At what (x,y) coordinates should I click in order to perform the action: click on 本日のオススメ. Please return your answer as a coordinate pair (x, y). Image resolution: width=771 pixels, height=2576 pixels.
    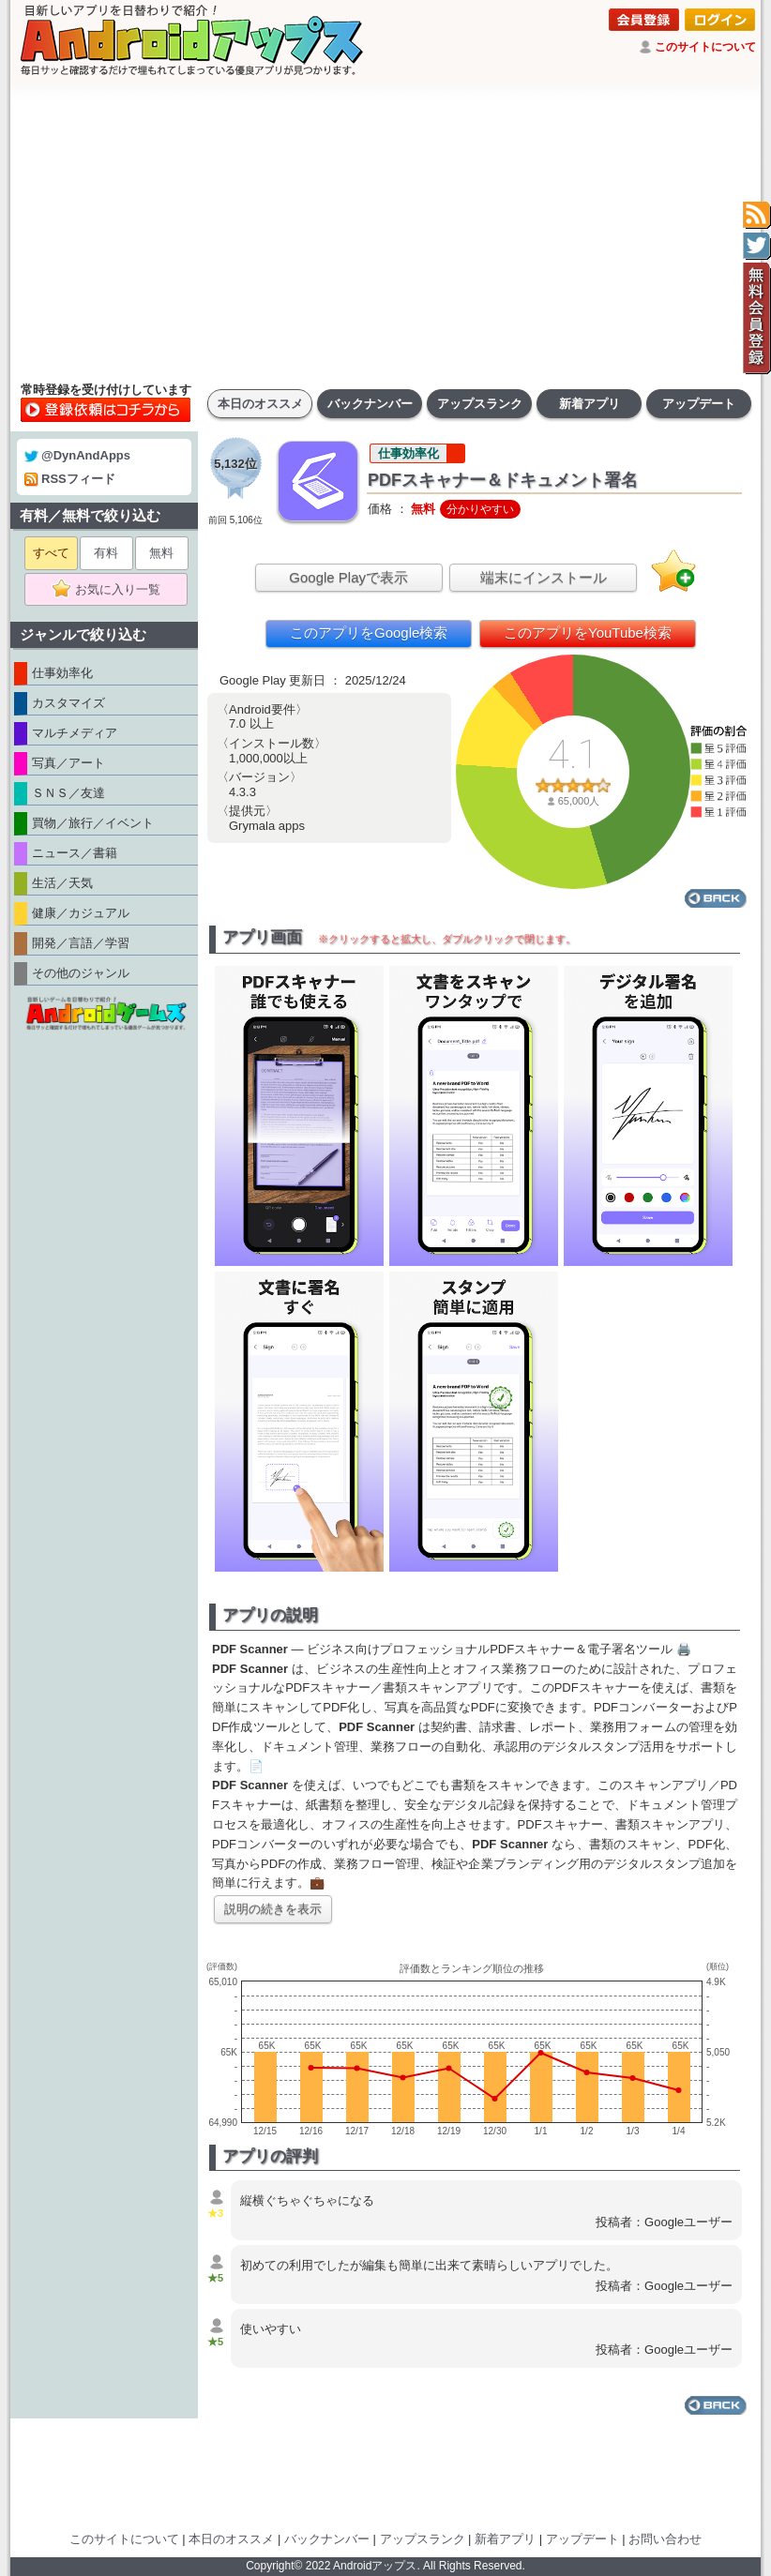
    Looking at the image, I should click on (260, 404).